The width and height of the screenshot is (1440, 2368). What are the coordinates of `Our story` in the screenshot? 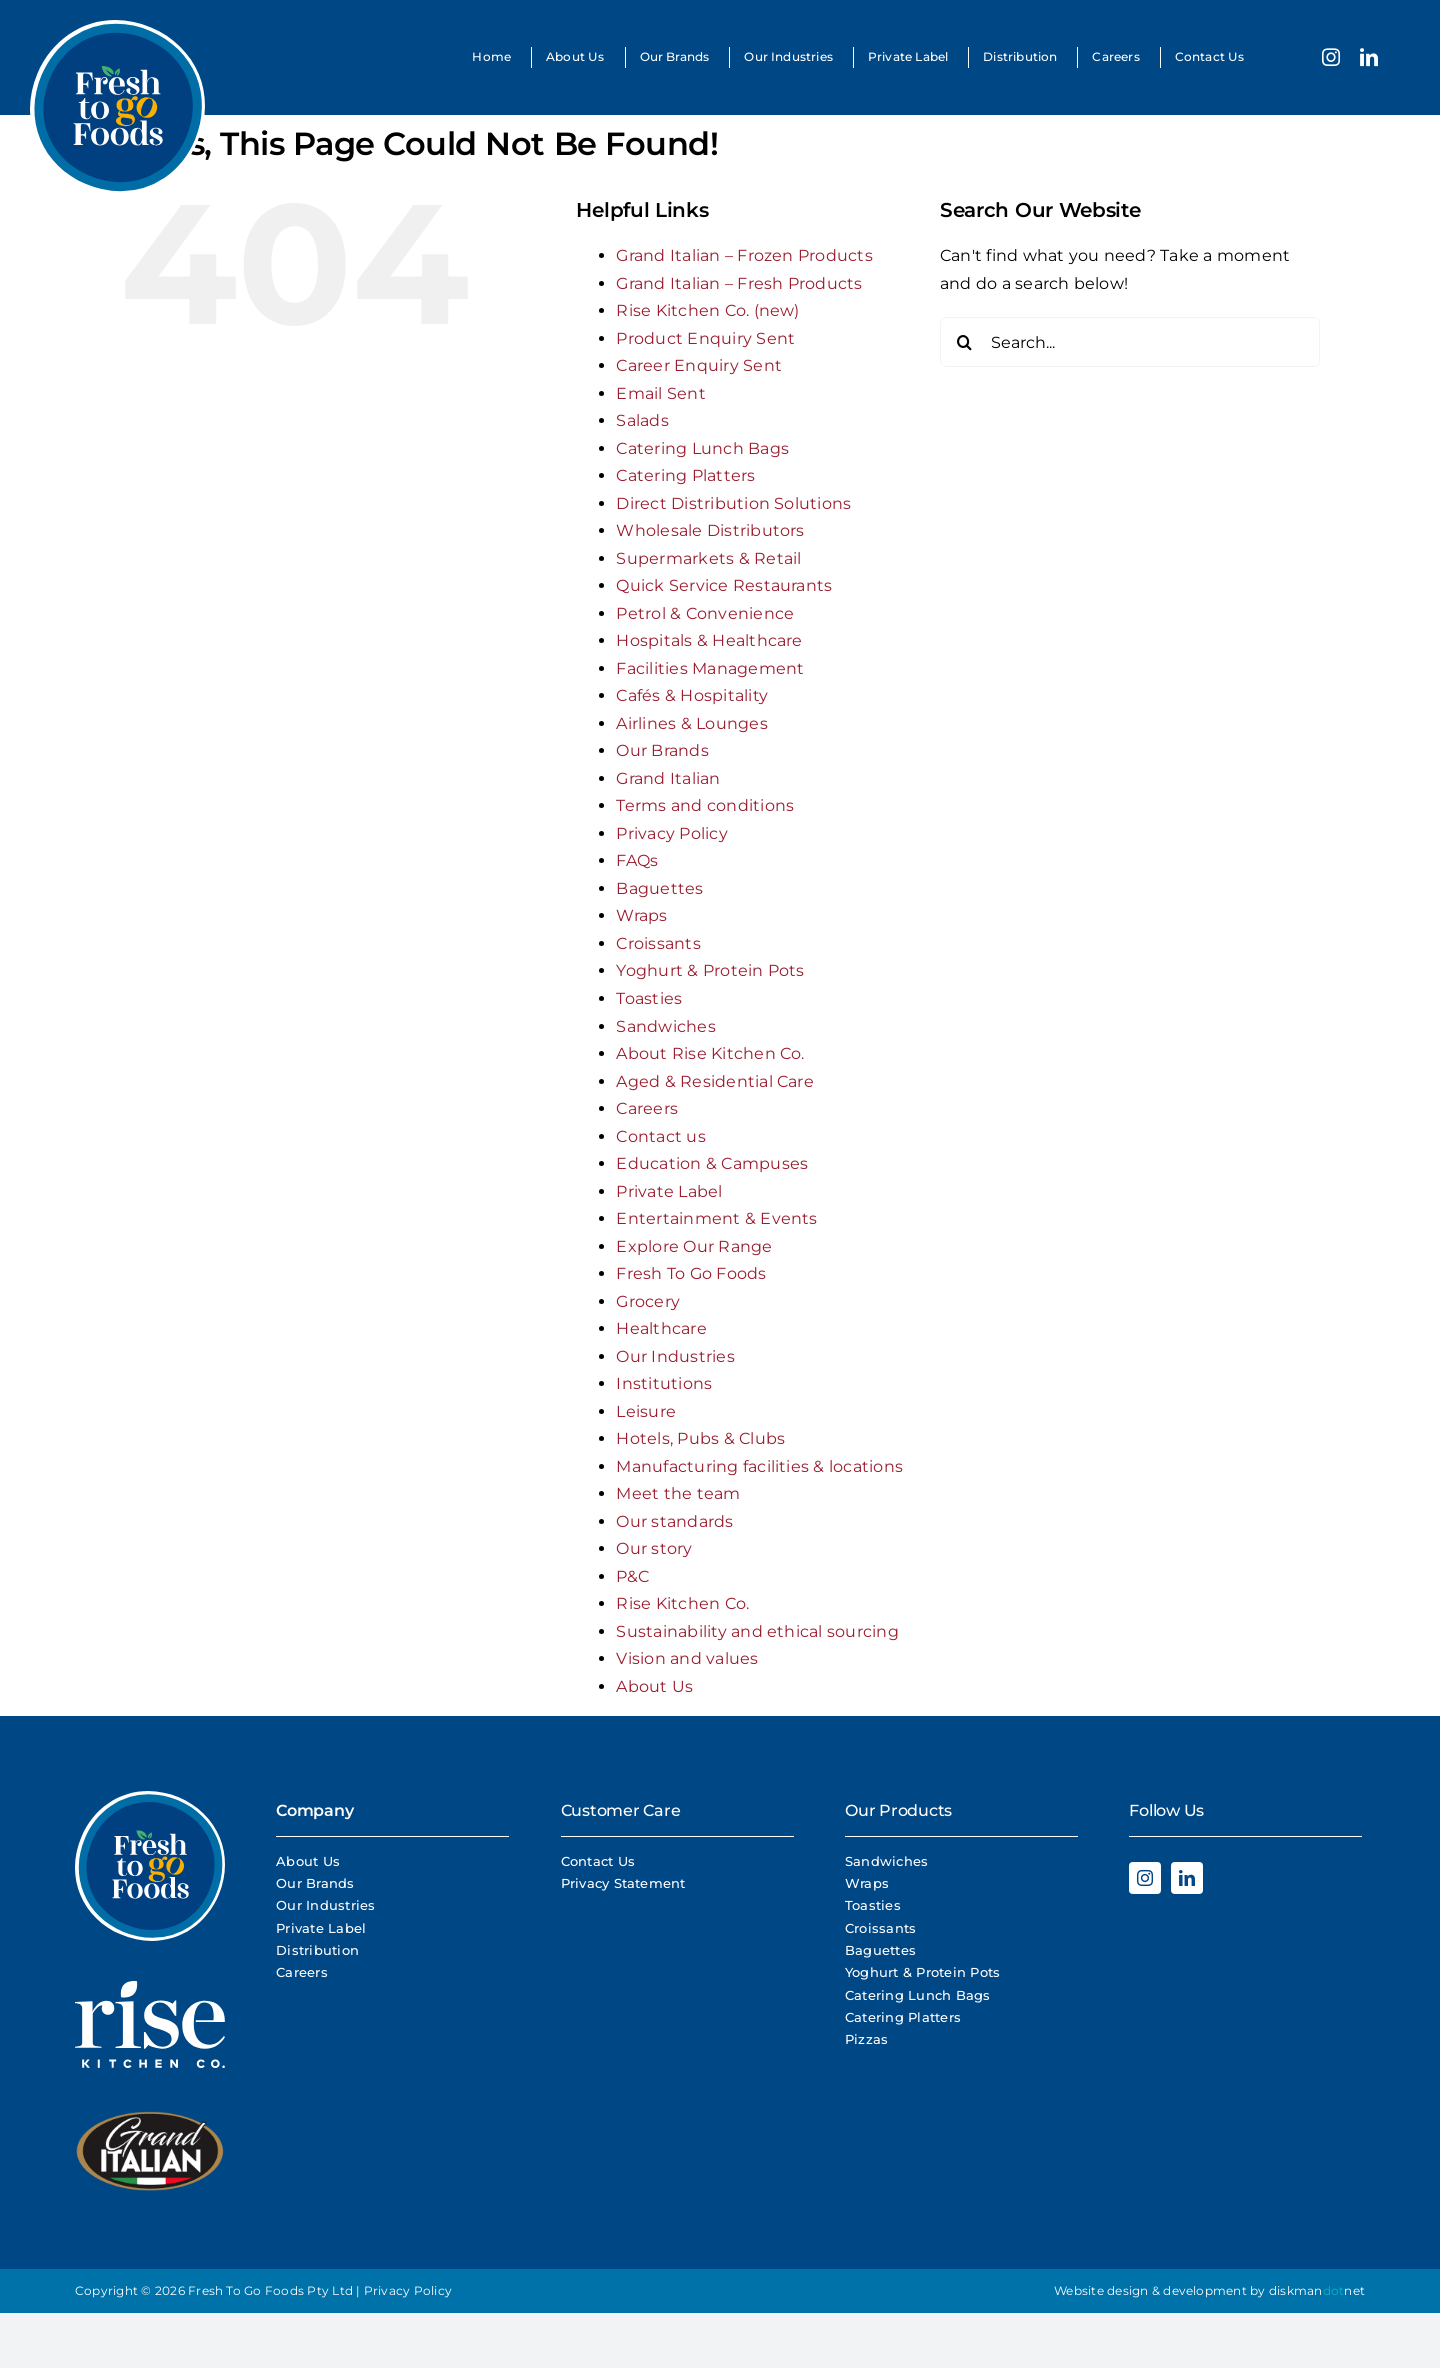 It's located at (654, 1548).